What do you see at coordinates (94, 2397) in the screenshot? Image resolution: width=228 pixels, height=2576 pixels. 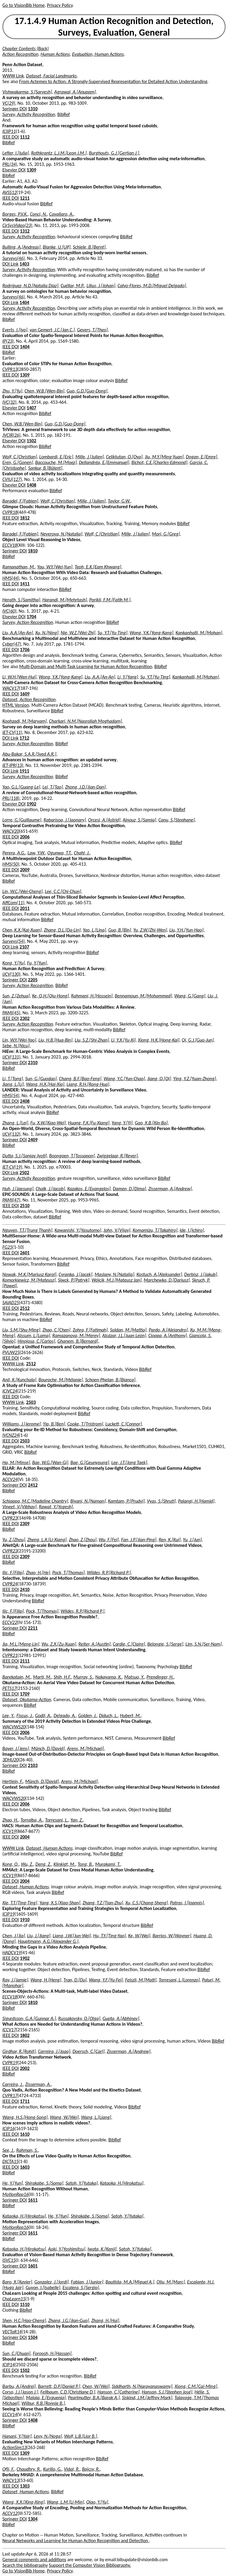 I see `Pearlmutter, B.A.[Barak A.]` at bounding box center [94, 2397].